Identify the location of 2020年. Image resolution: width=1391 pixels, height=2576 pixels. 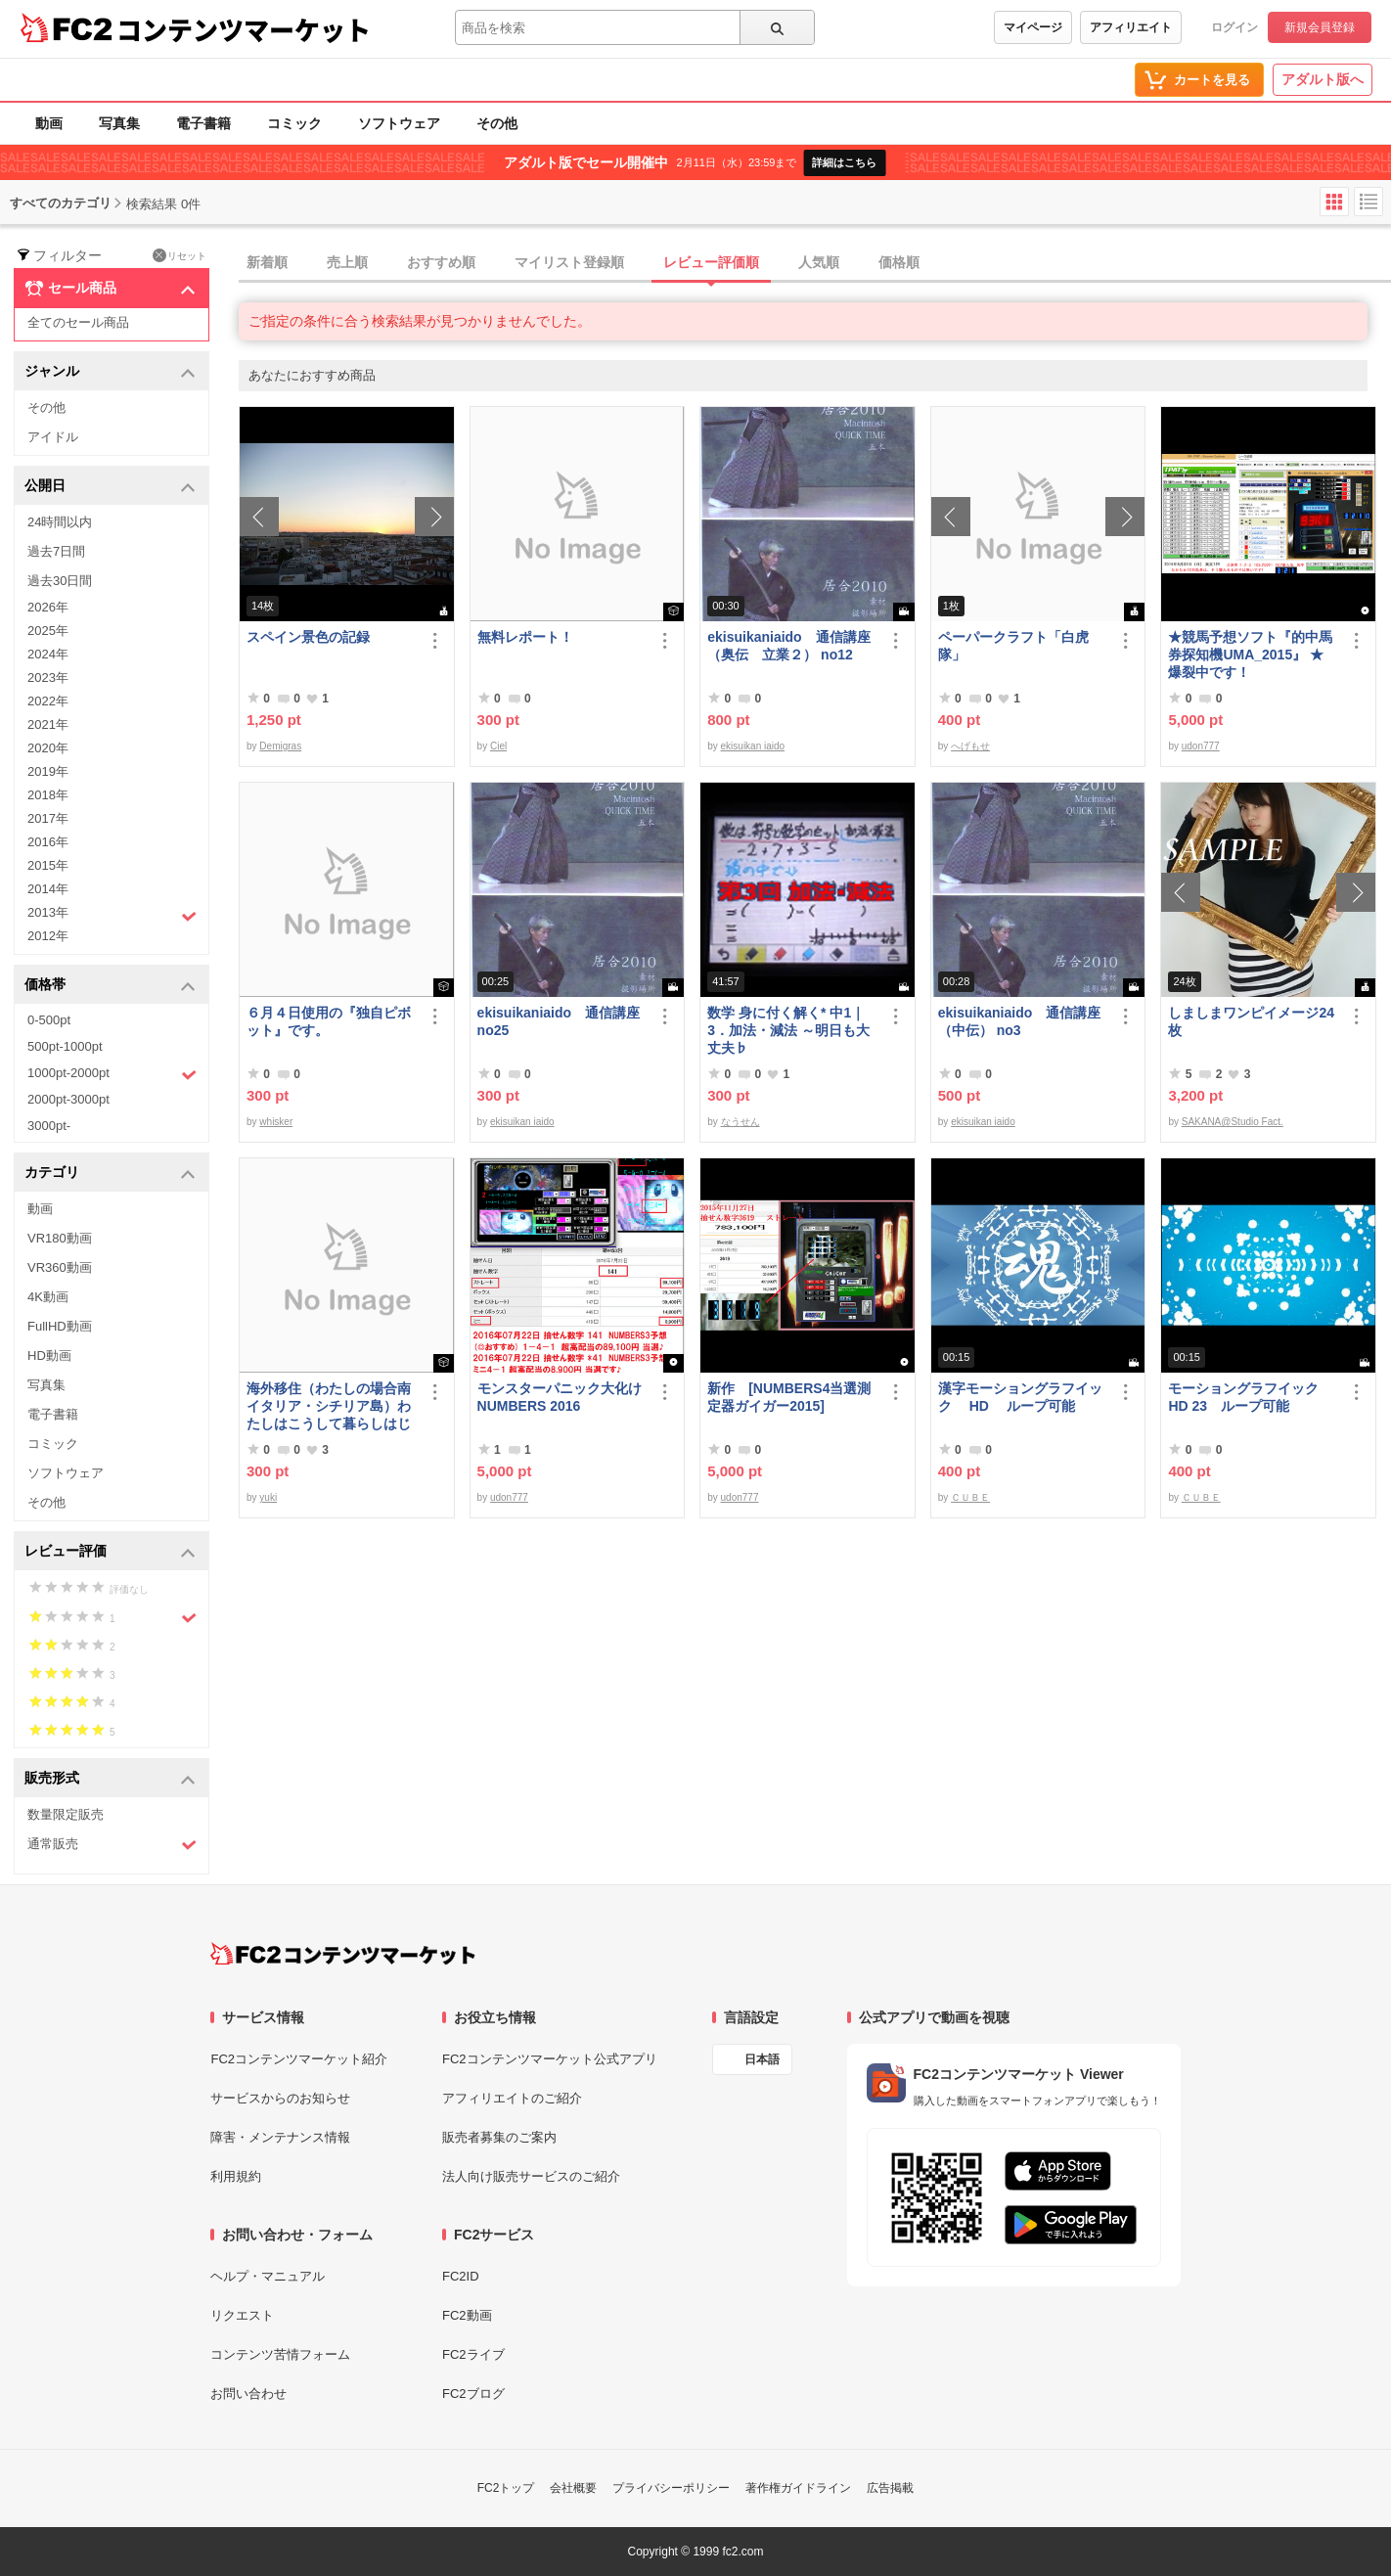
(47, 748).